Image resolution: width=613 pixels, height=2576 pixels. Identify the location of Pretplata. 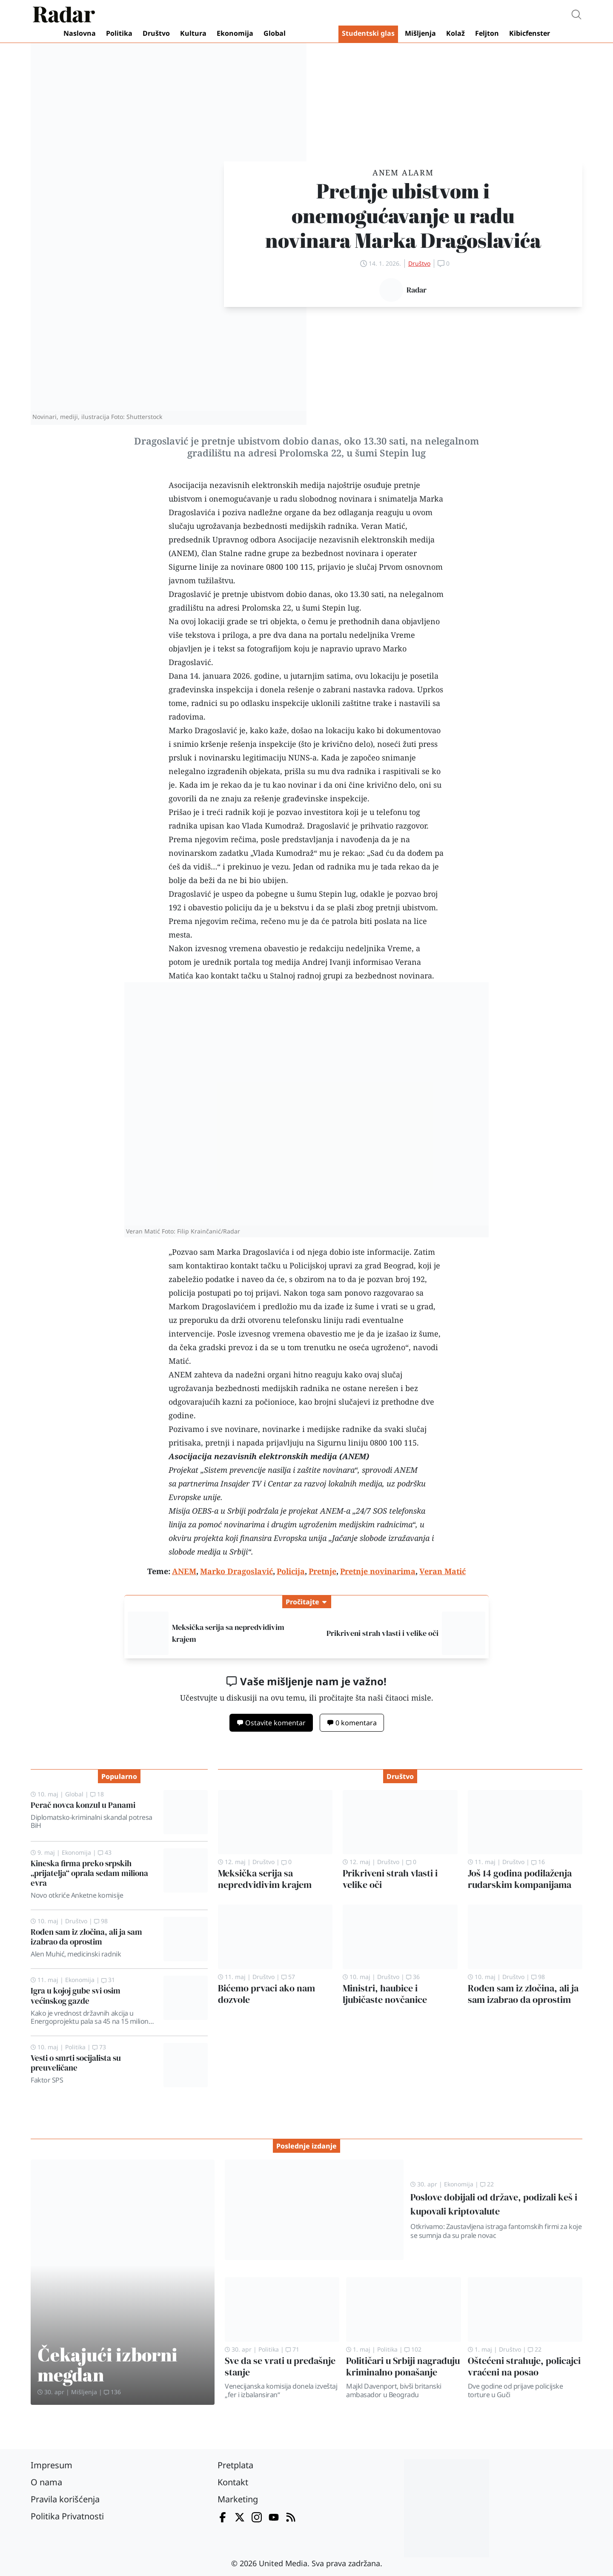
(235, 2465).